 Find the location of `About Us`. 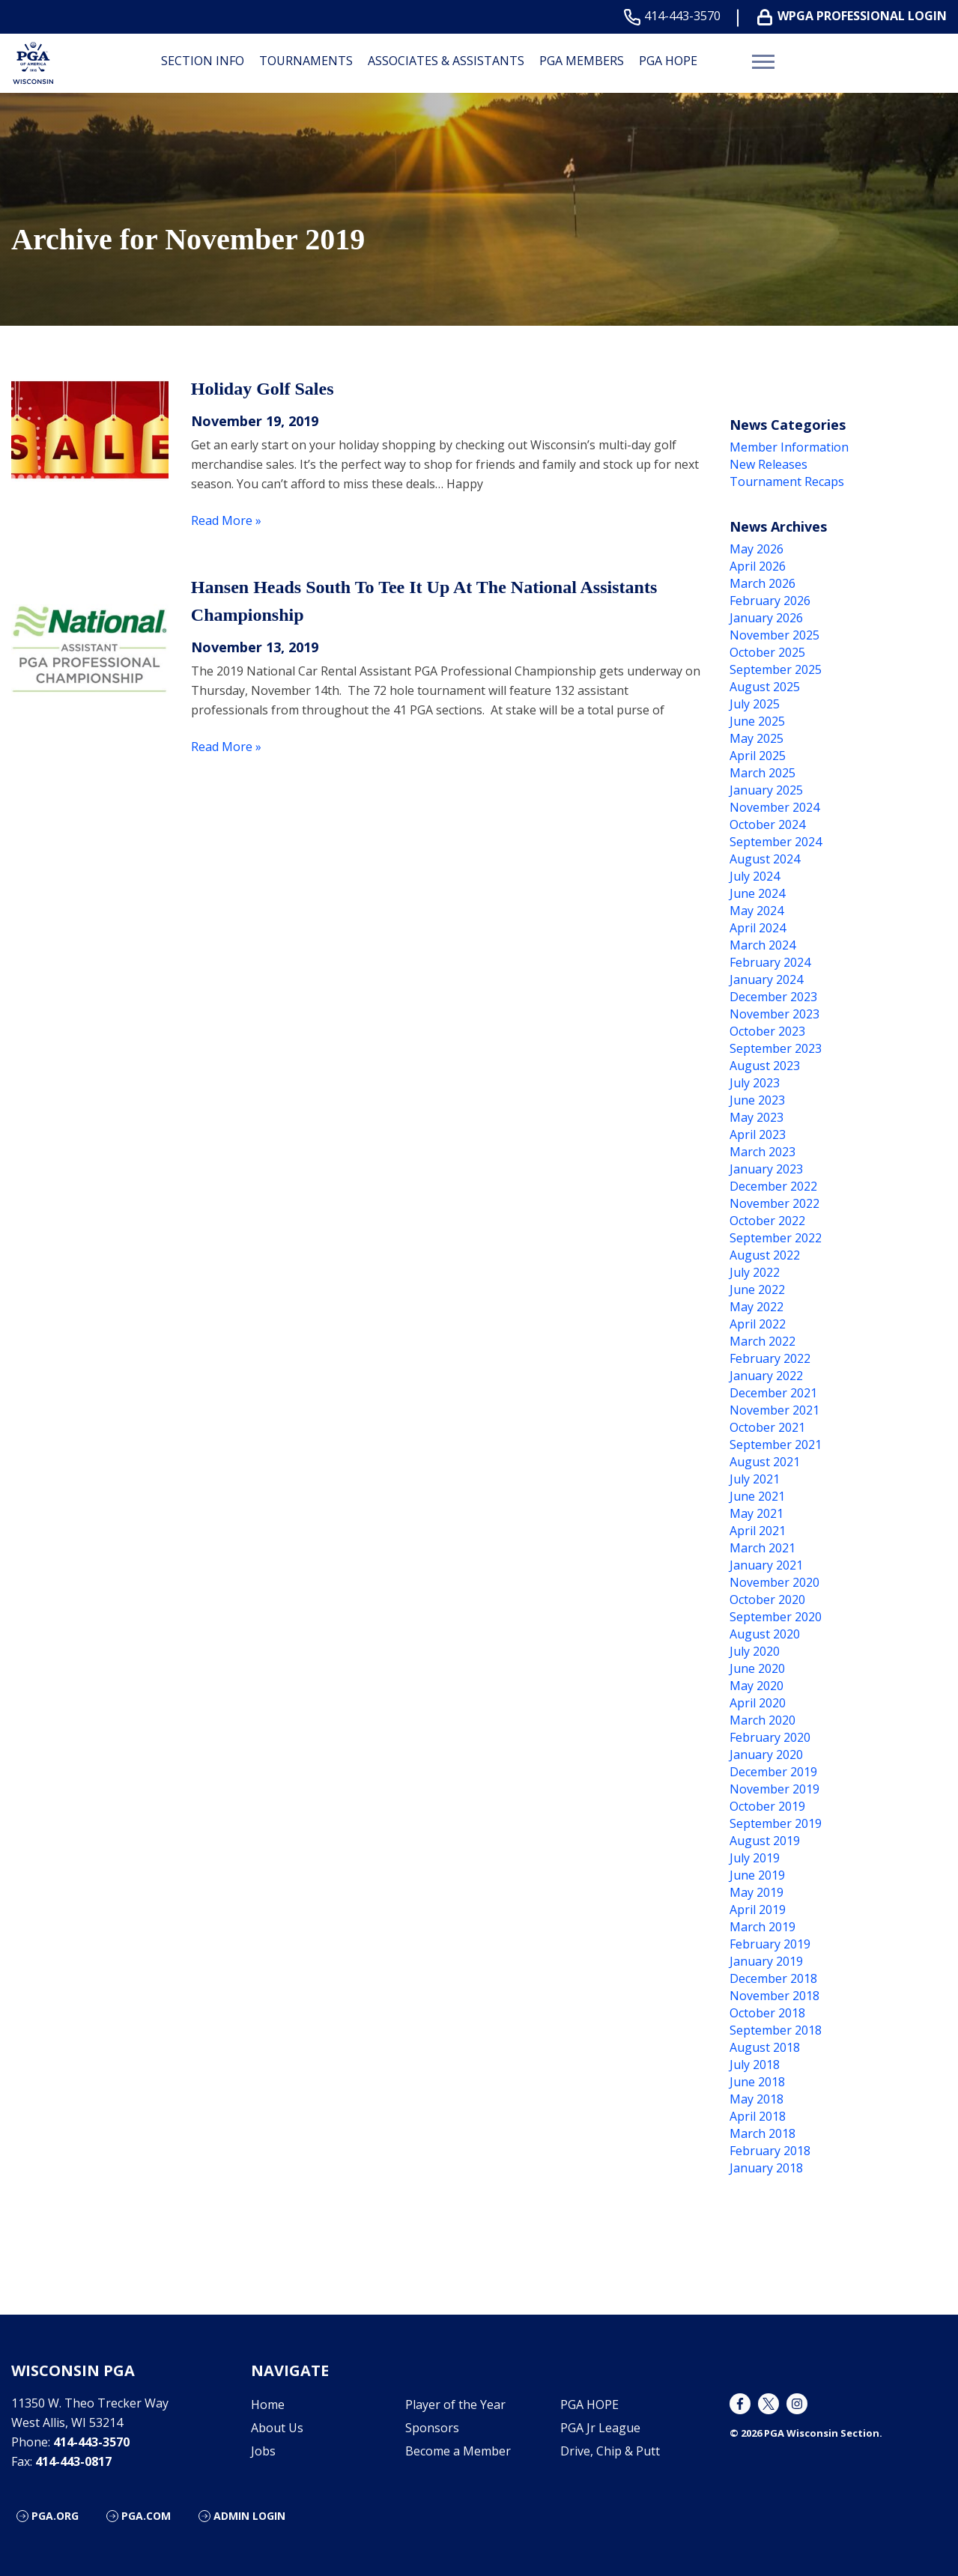

About Us is located at coordinates (277, 2427).